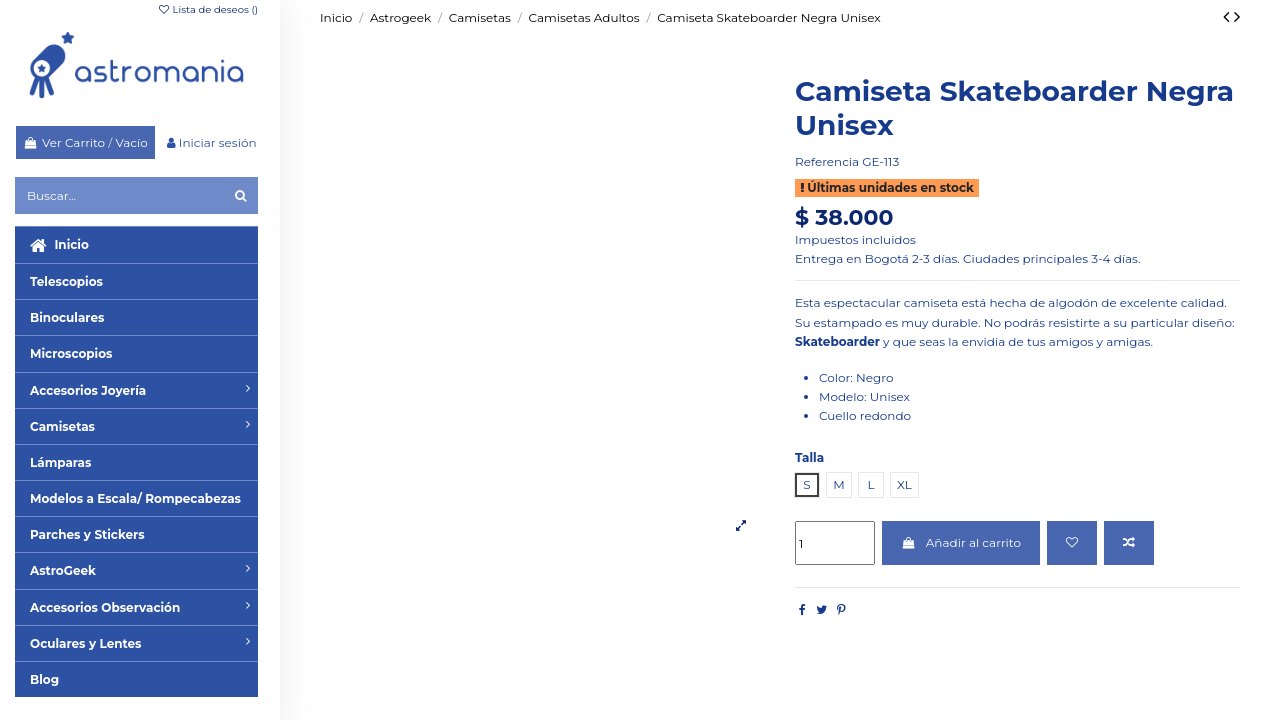 The width and height of the screenshot is (1280, 720). I want to click on Añadir al carrito, so click(961, 542).